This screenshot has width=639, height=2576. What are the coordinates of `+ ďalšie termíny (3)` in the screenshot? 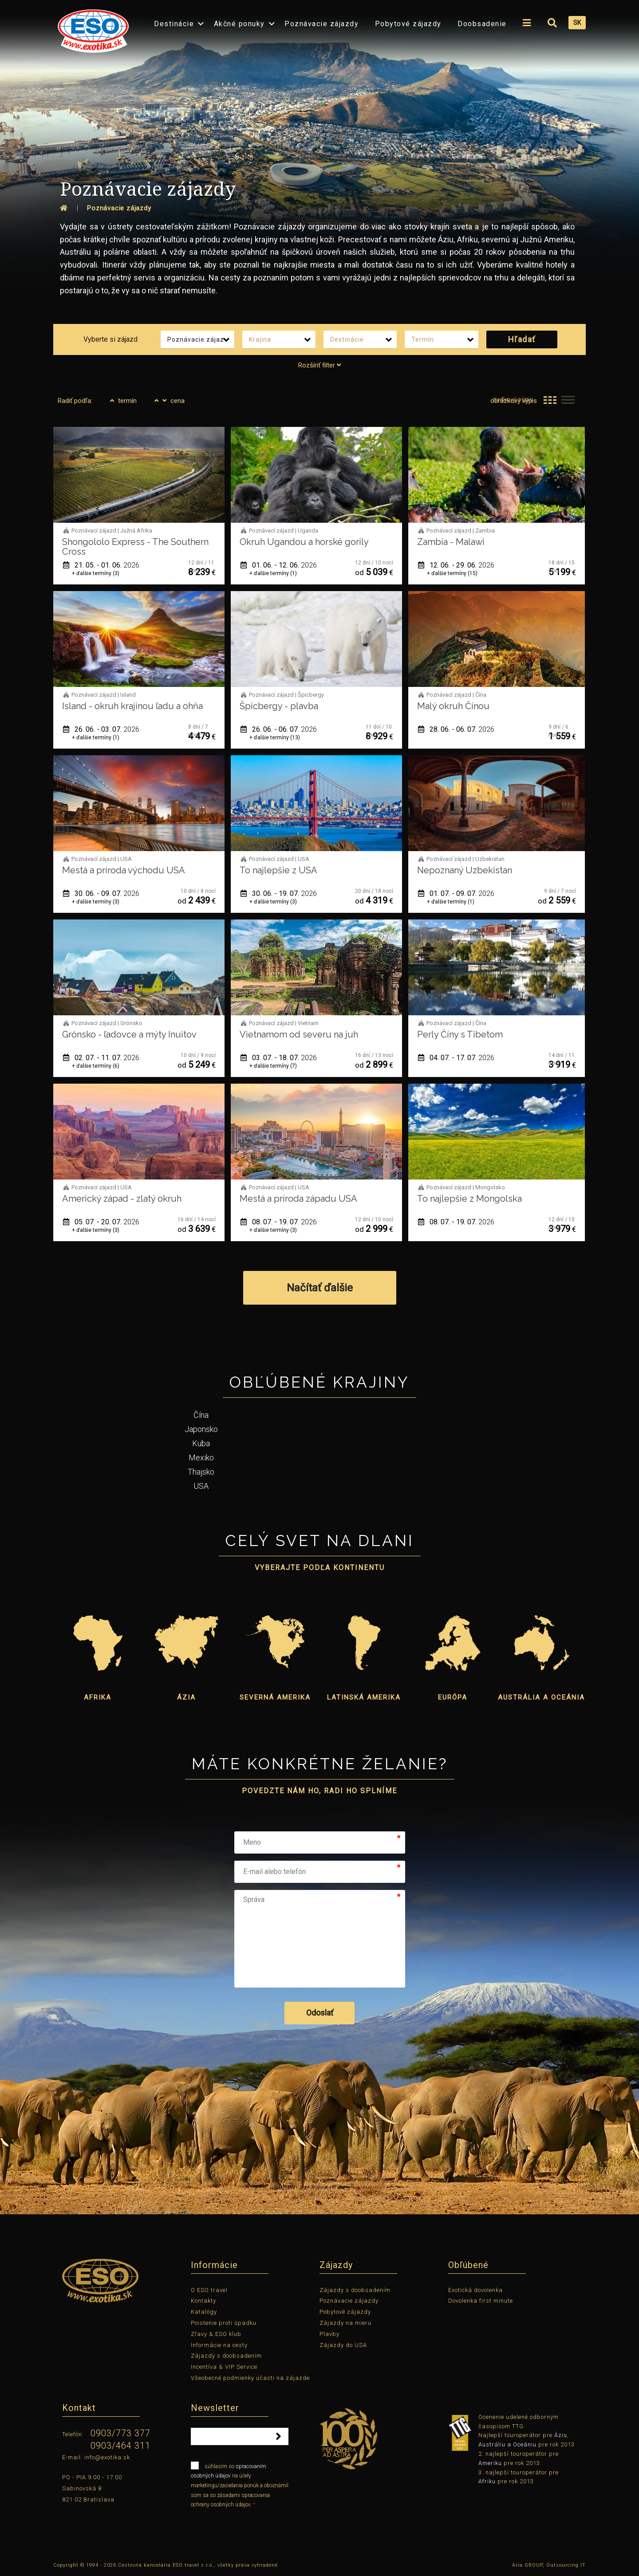 It's located at (95, 573).